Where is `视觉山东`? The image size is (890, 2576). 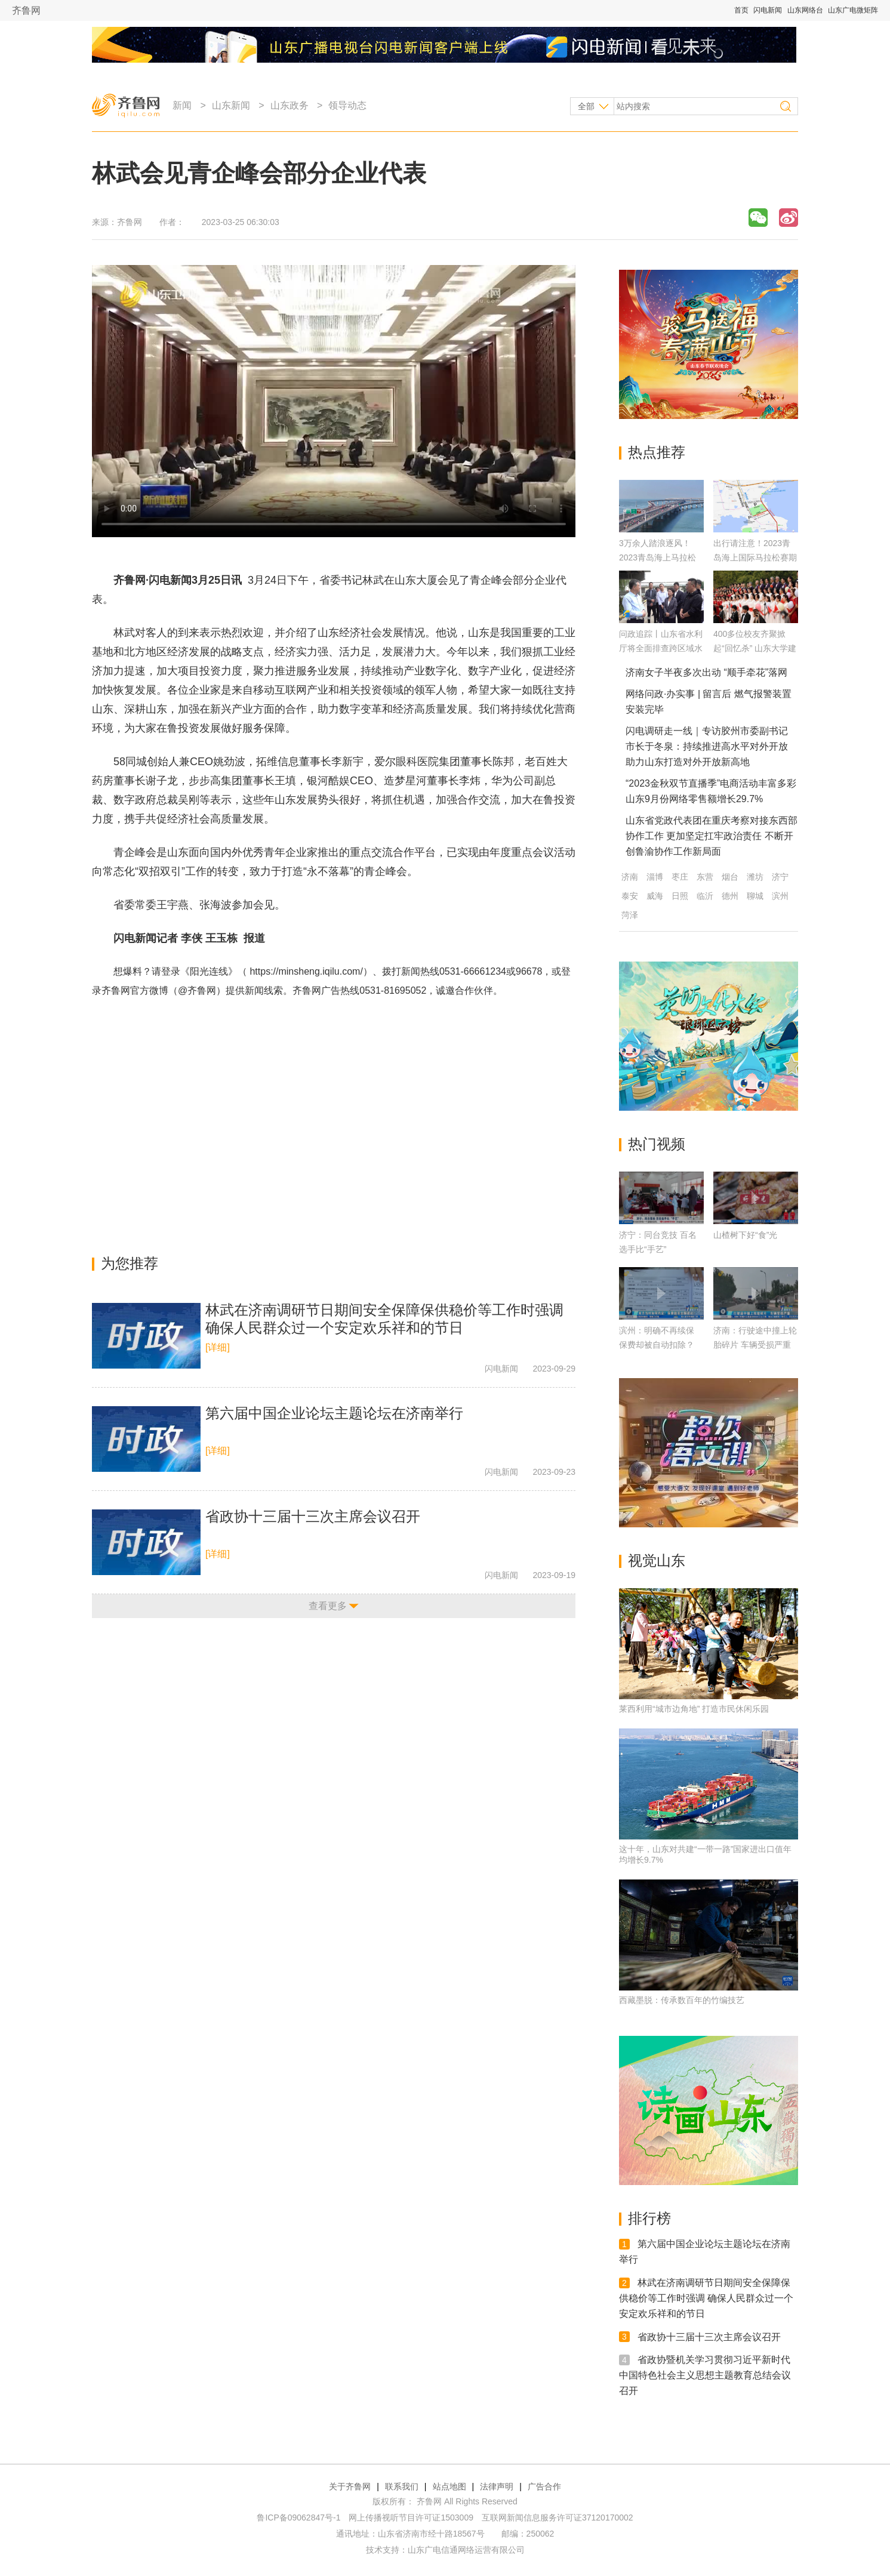 视觉山东 is located at coordinates (656, 1560).